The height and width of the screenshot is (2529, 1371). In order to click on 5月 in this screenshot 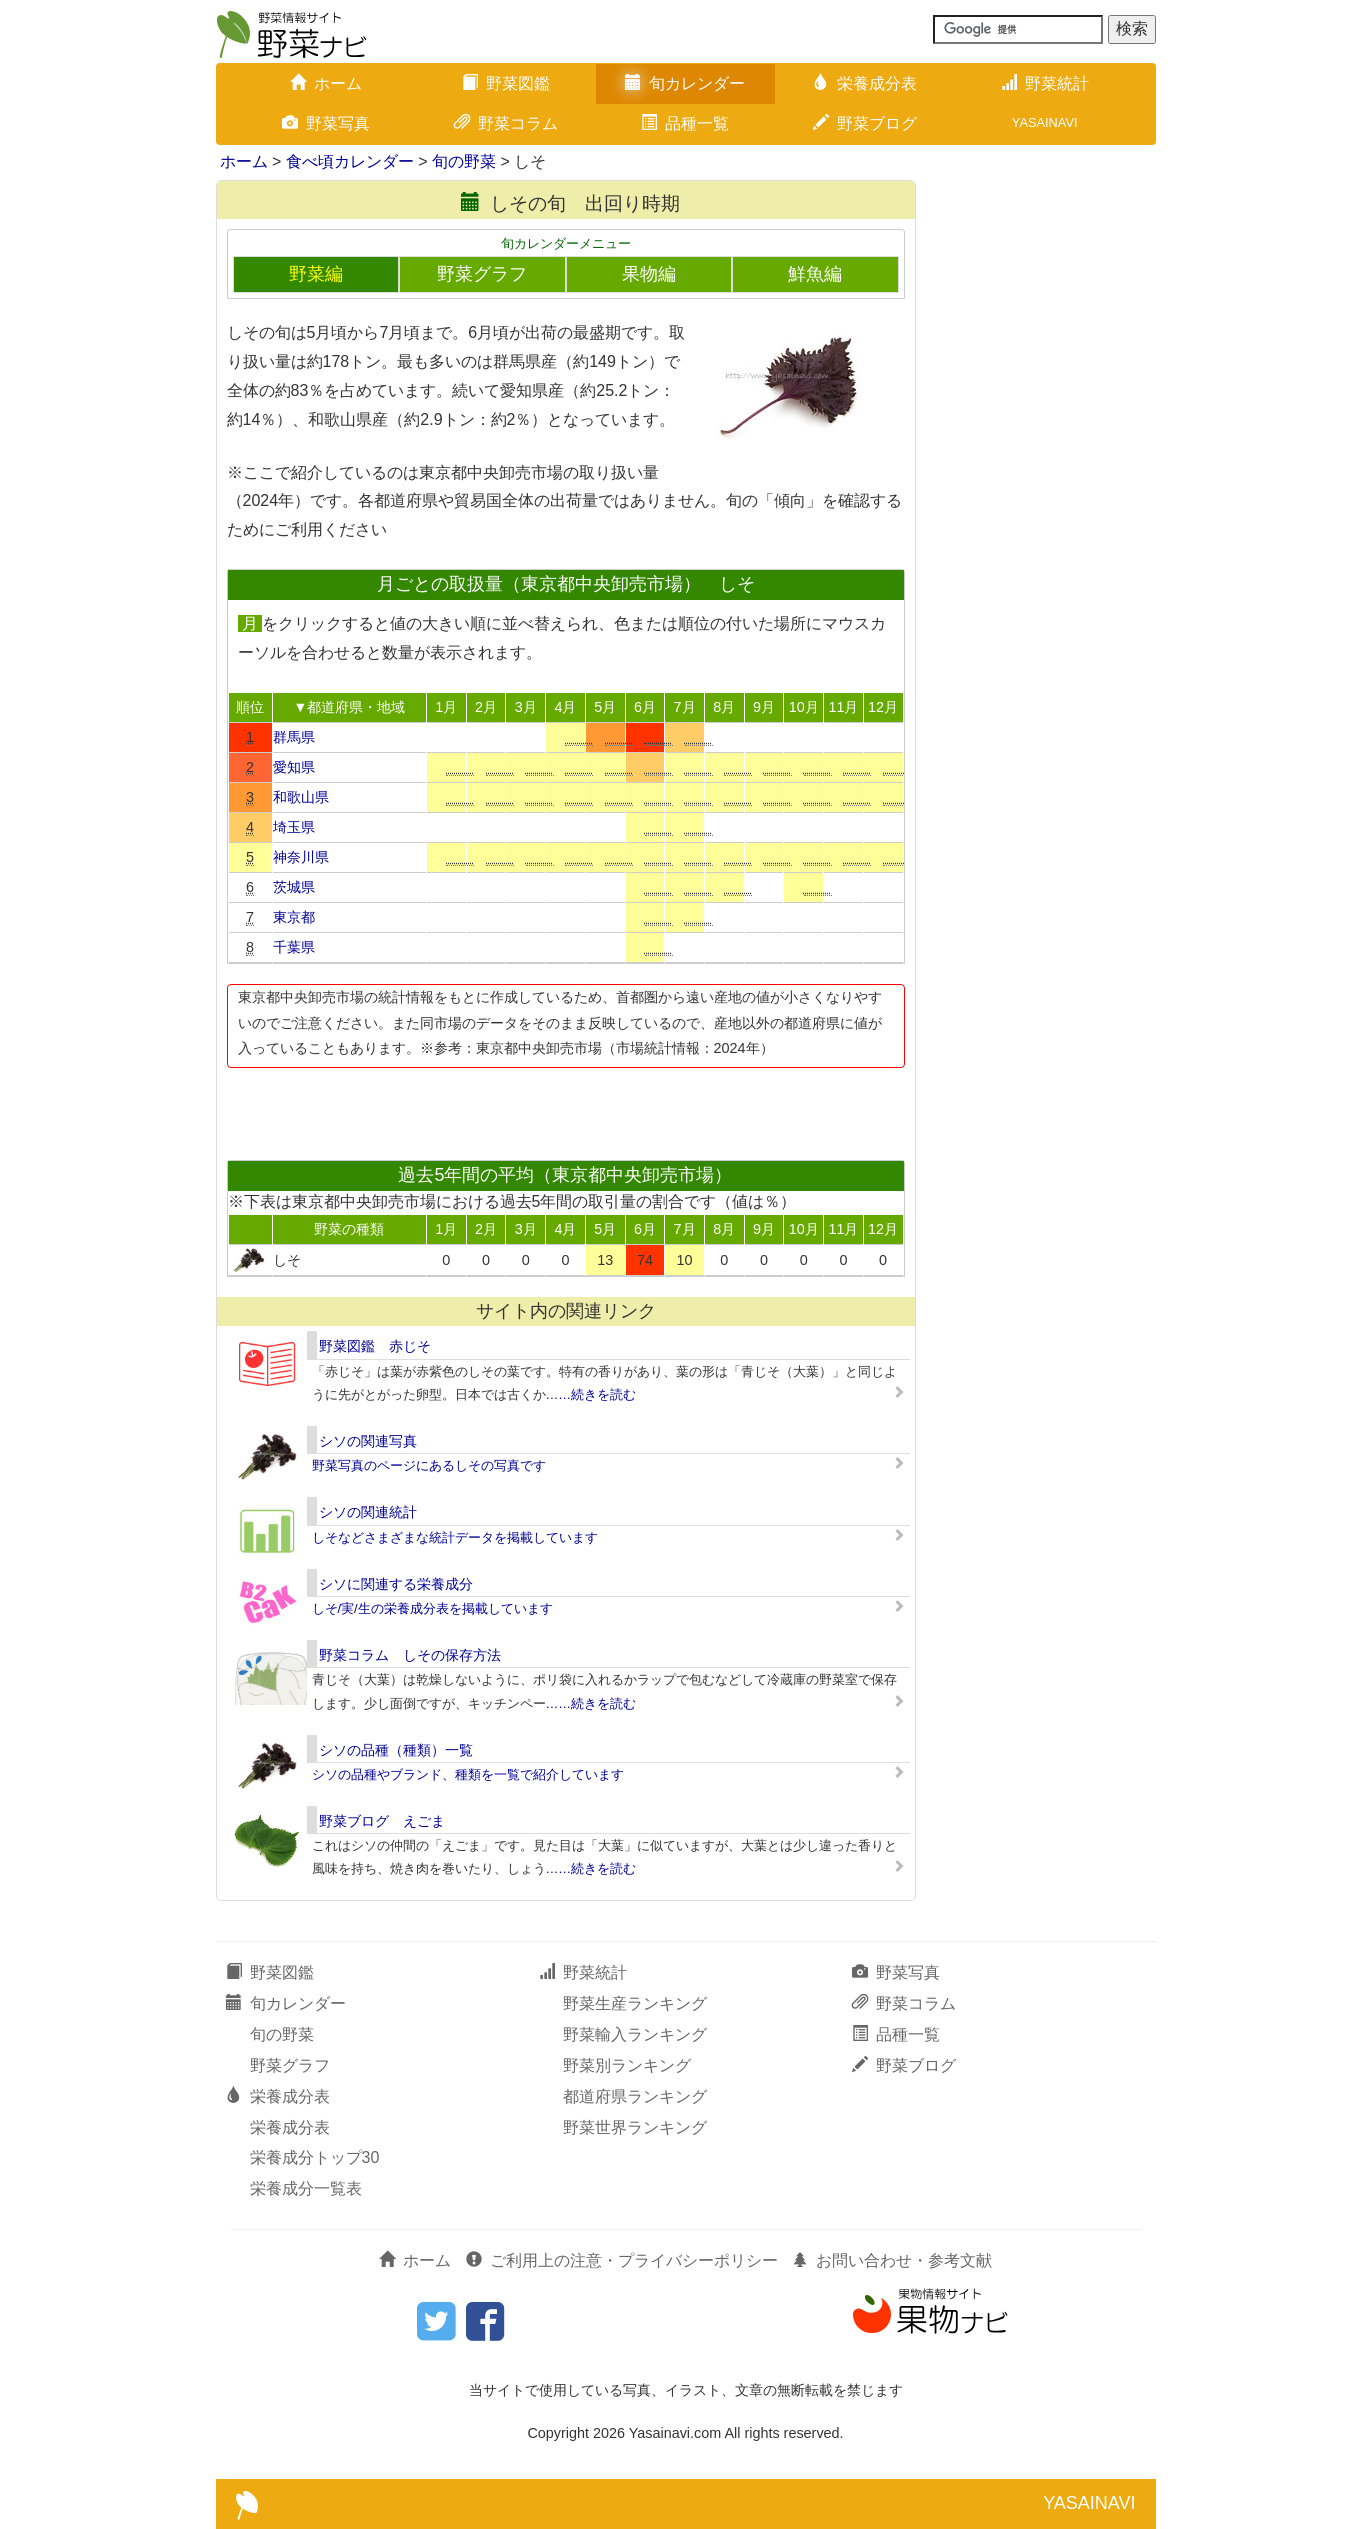, I will do `click(605, 707)`.